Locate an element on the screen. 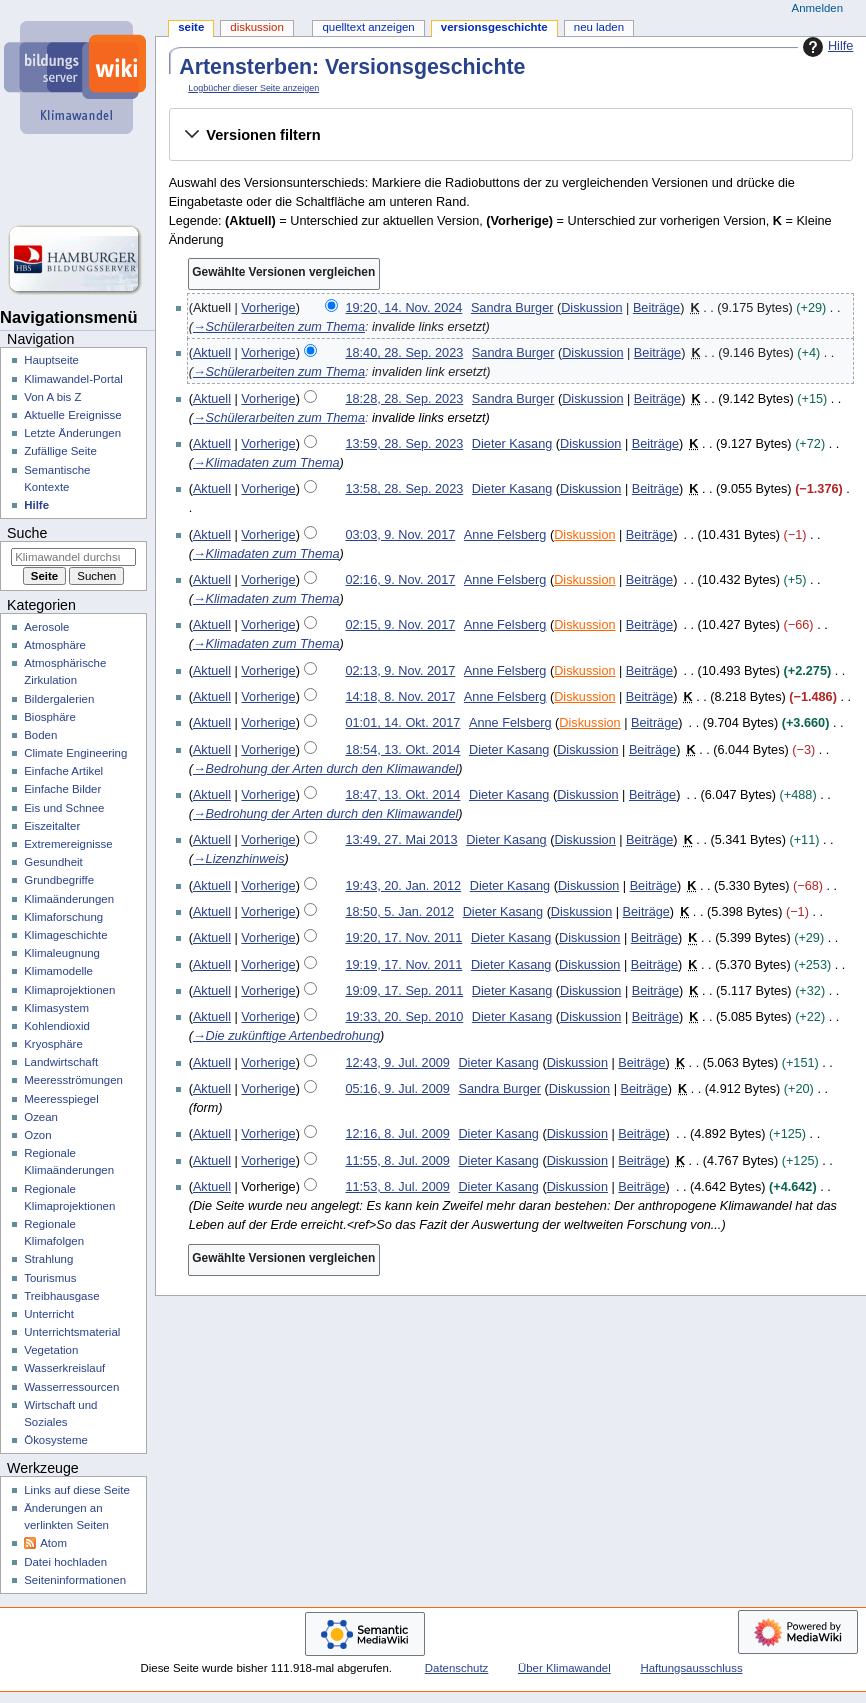 The height and width of the screenshot is (1703, 866). Neu laden is located at coordinates (599, 27).